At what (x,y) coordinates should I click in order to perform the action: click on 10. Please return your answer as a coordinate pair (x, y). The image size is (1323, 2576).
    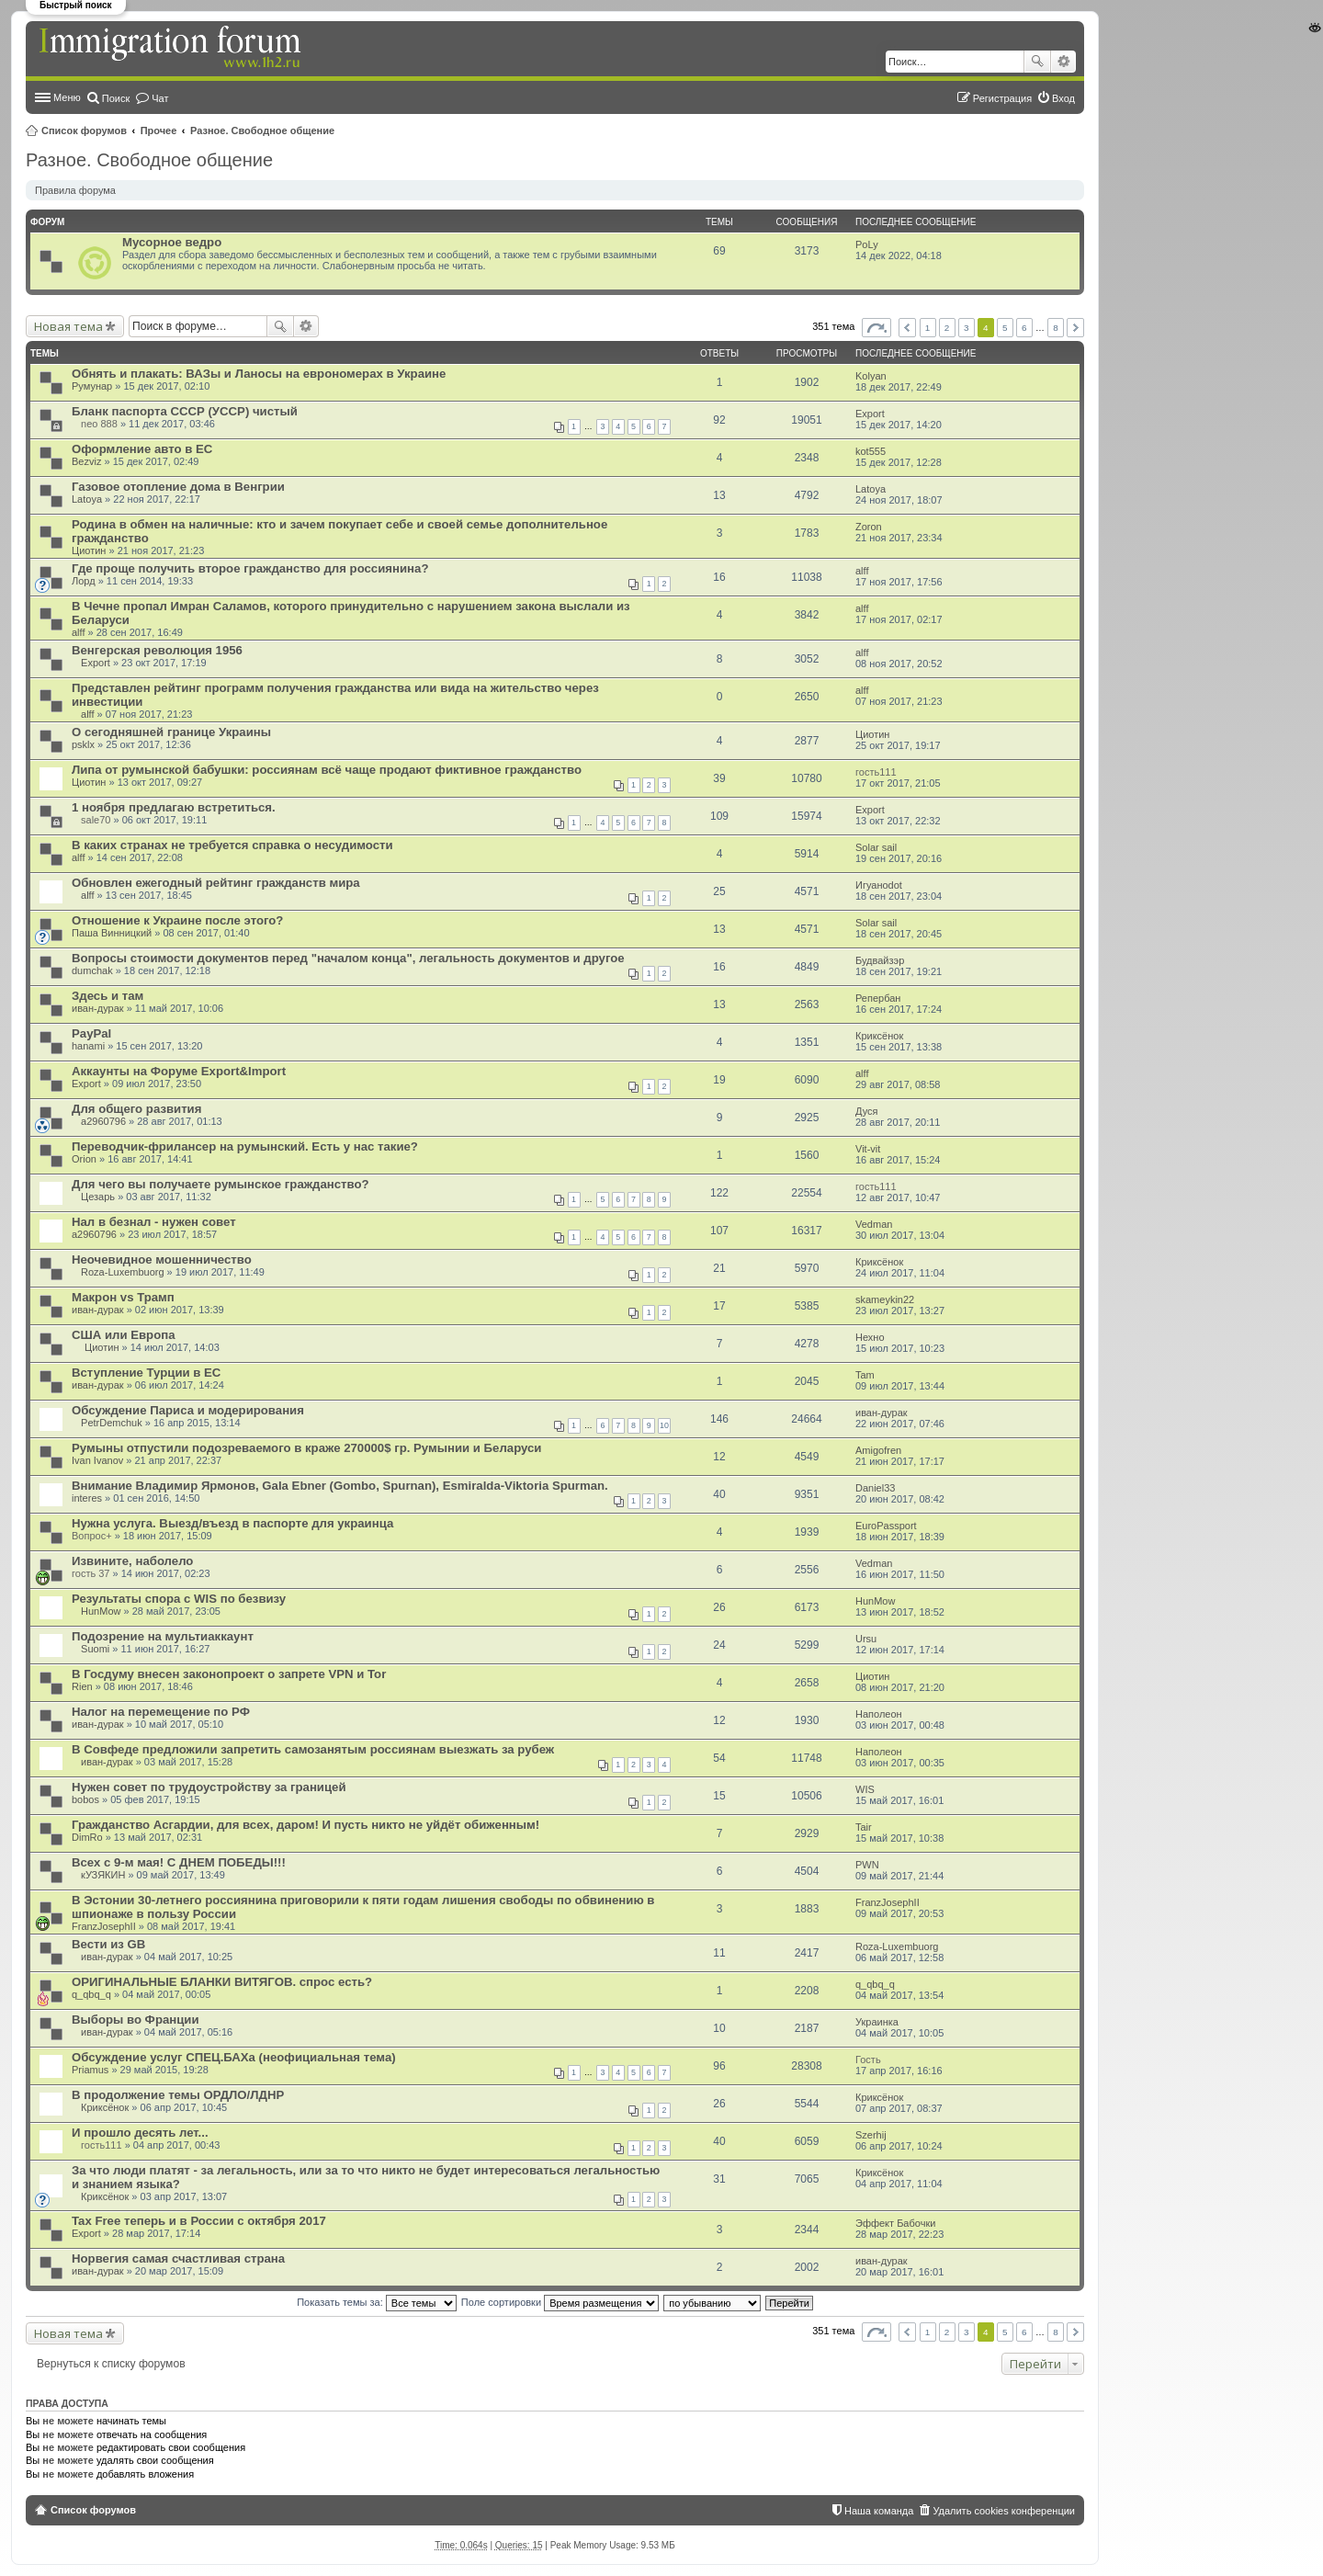
    Looking at the image, I should click on (664, 1425).